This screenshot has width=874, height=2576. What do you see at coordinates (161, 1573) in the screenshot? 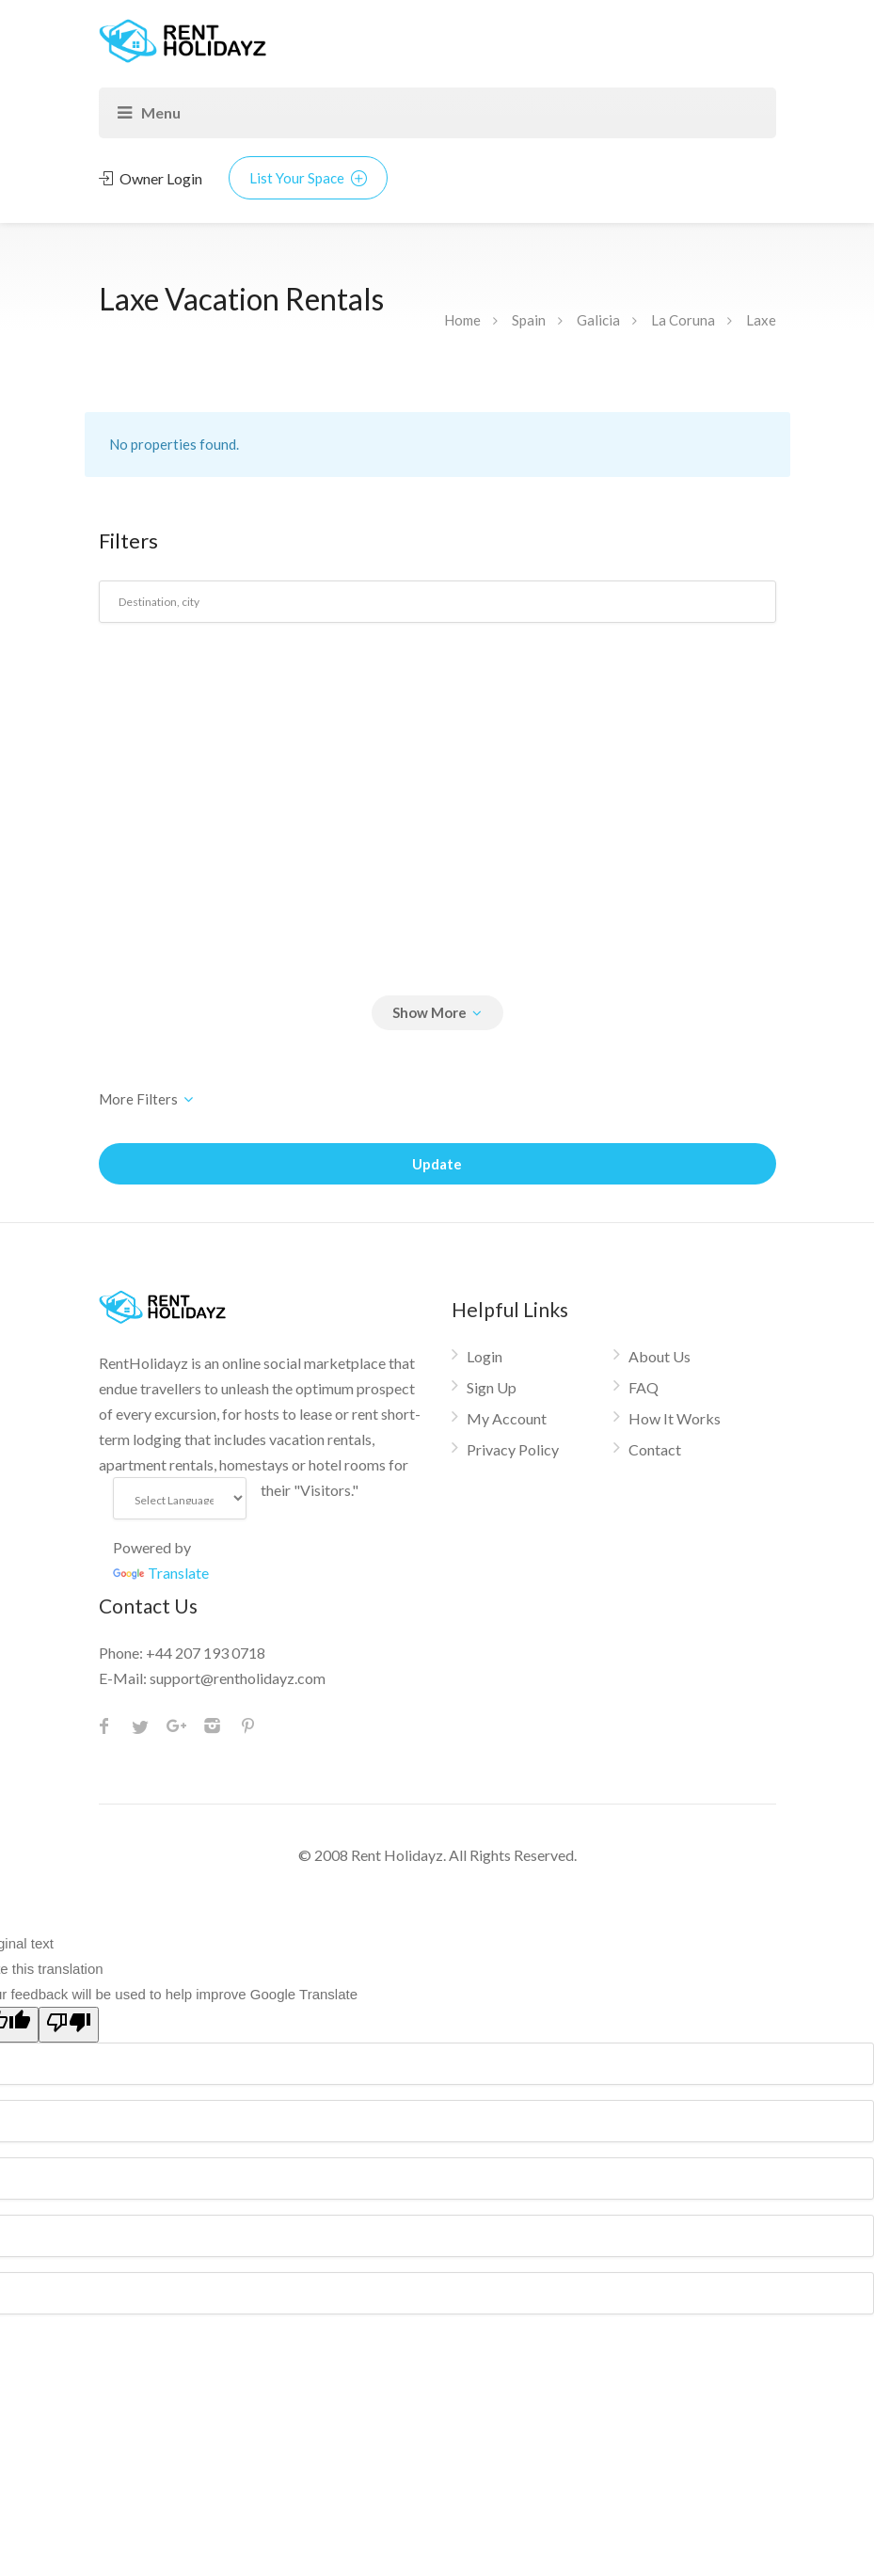
I see `Translate` at bounding box center [161, 1573].